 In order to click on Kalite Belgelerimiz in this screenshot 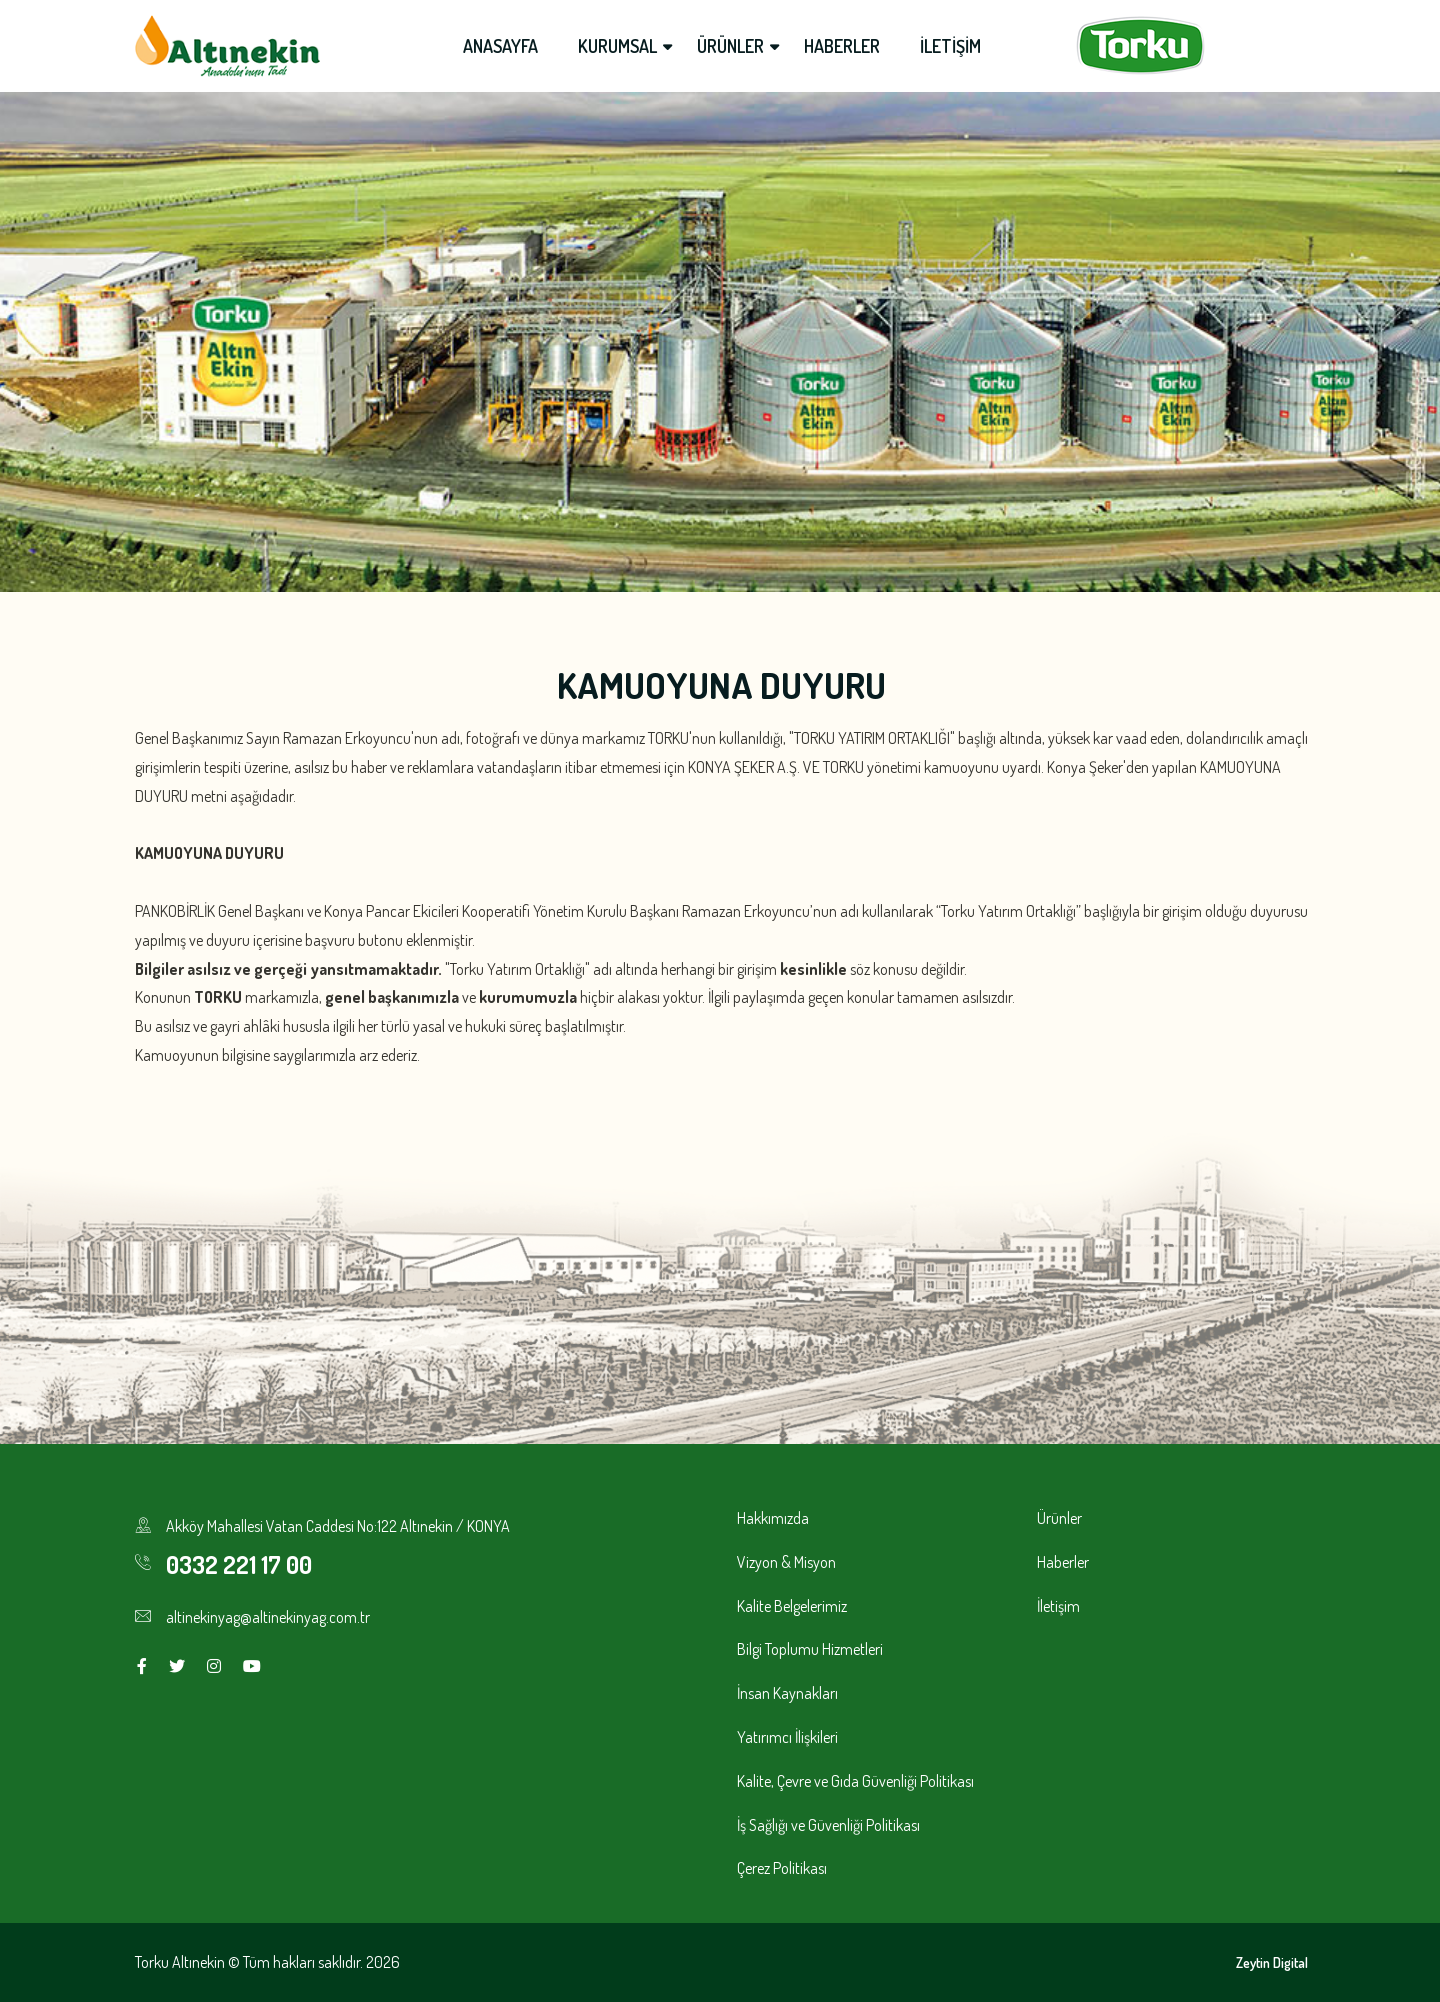, I will do `click(792, 1606)`.